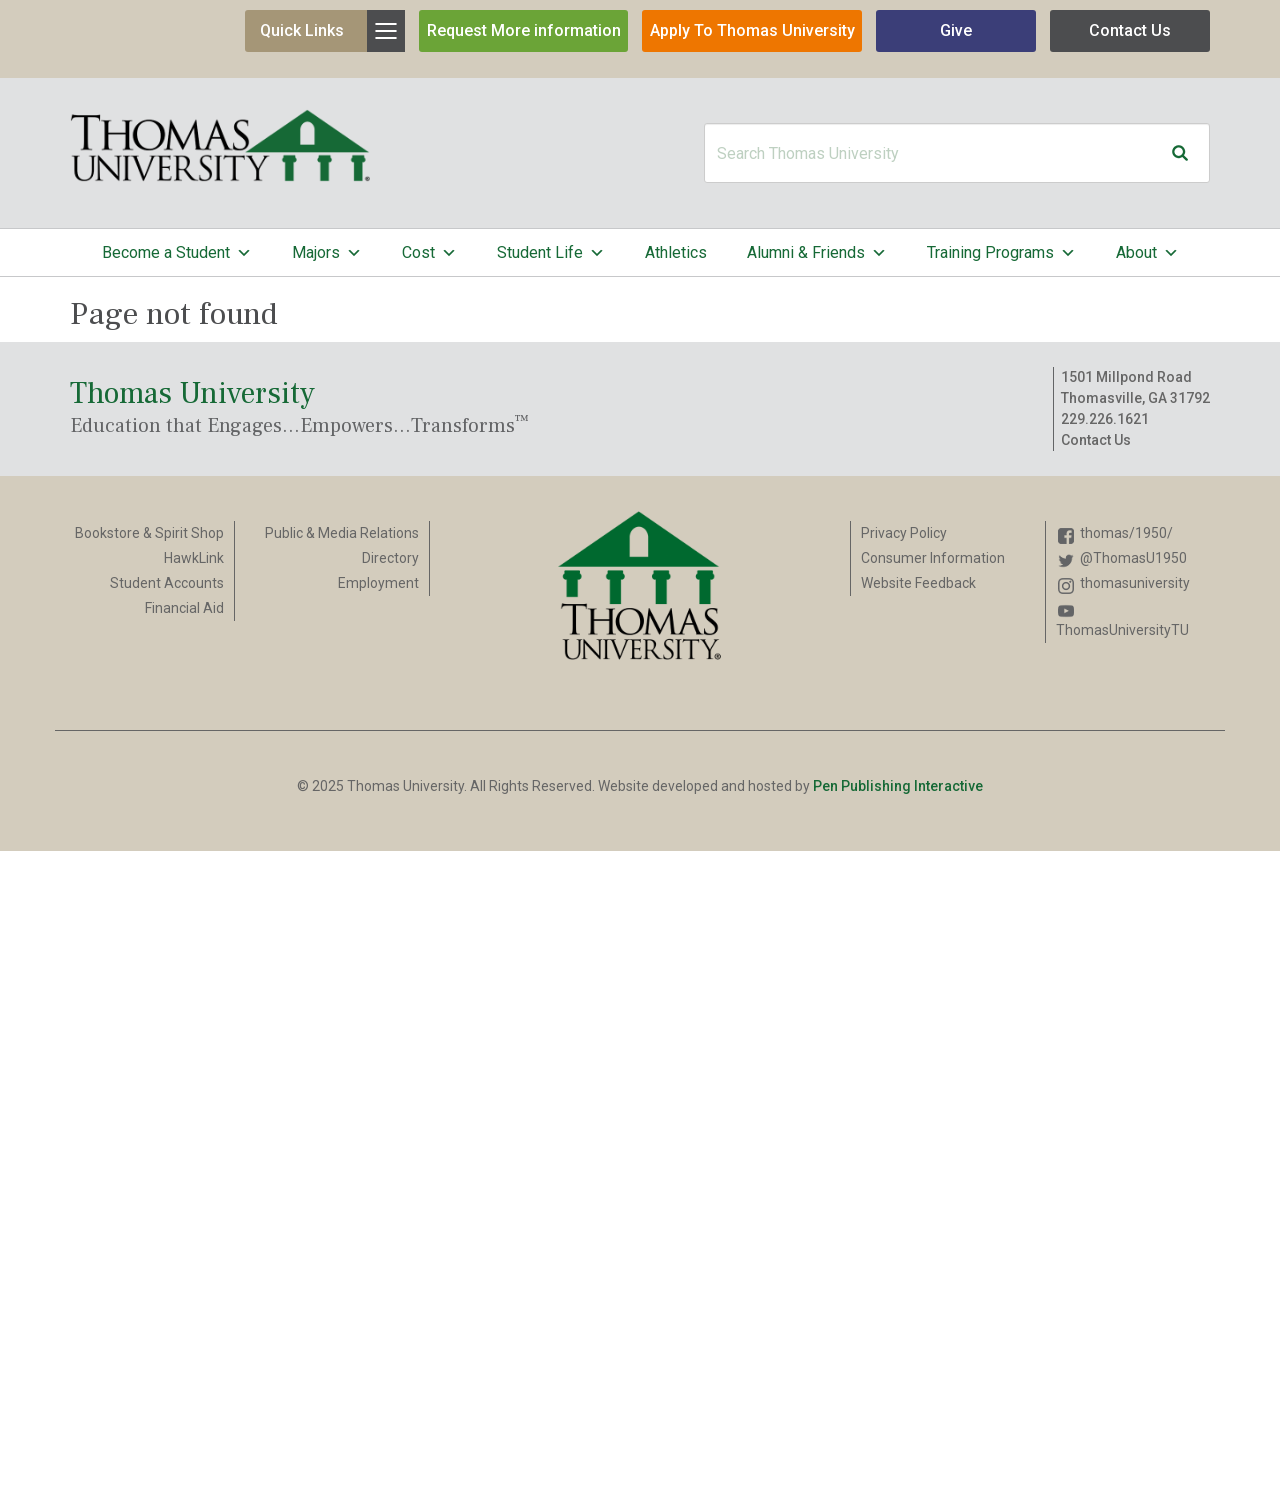 This screenshot has width=1280, height=1499. Describe the element at coordinates (551, 253) in the screenshot. I see `Student Life` at that location.